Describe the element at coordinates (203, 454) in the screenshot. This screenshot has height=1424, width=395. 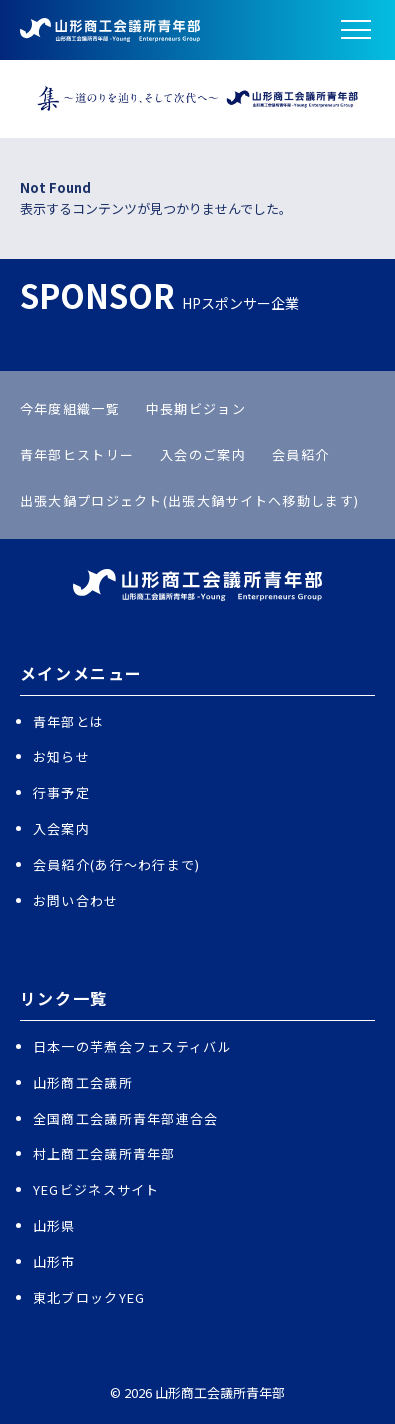
I see `入会のご案内` at that location.